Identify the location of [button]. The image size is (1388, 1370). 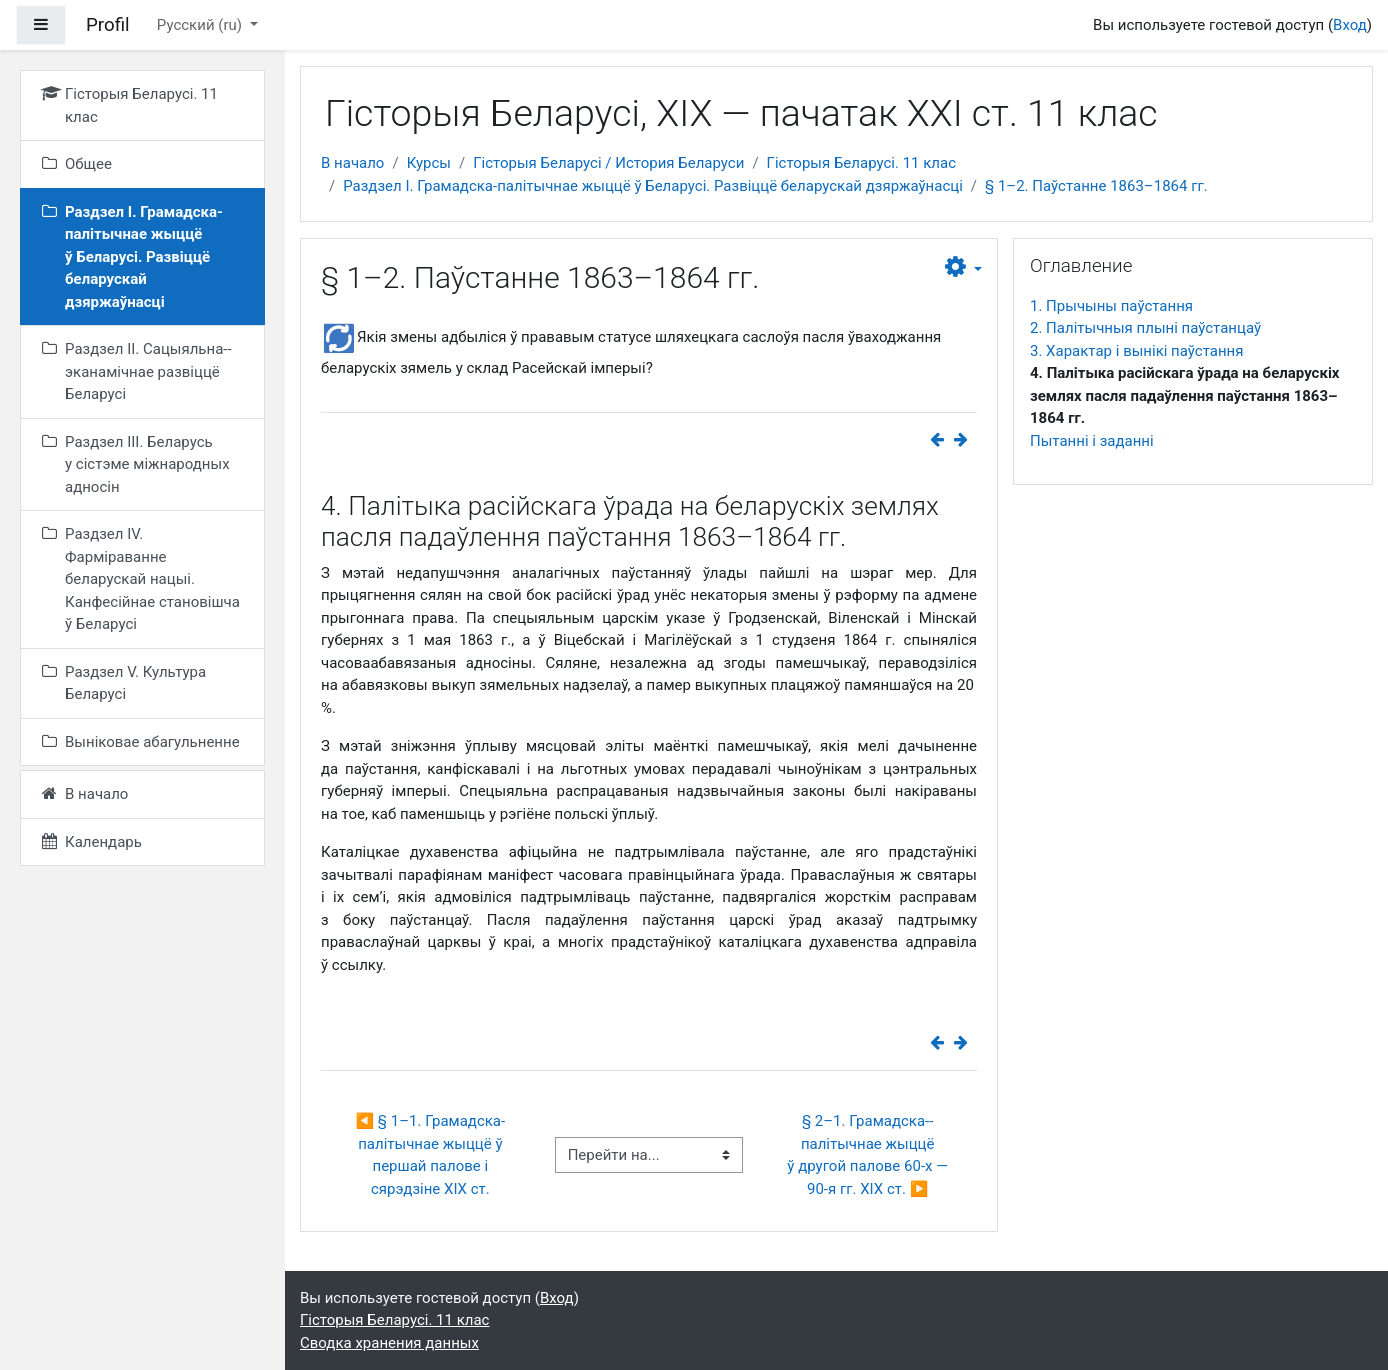
(963, 268).